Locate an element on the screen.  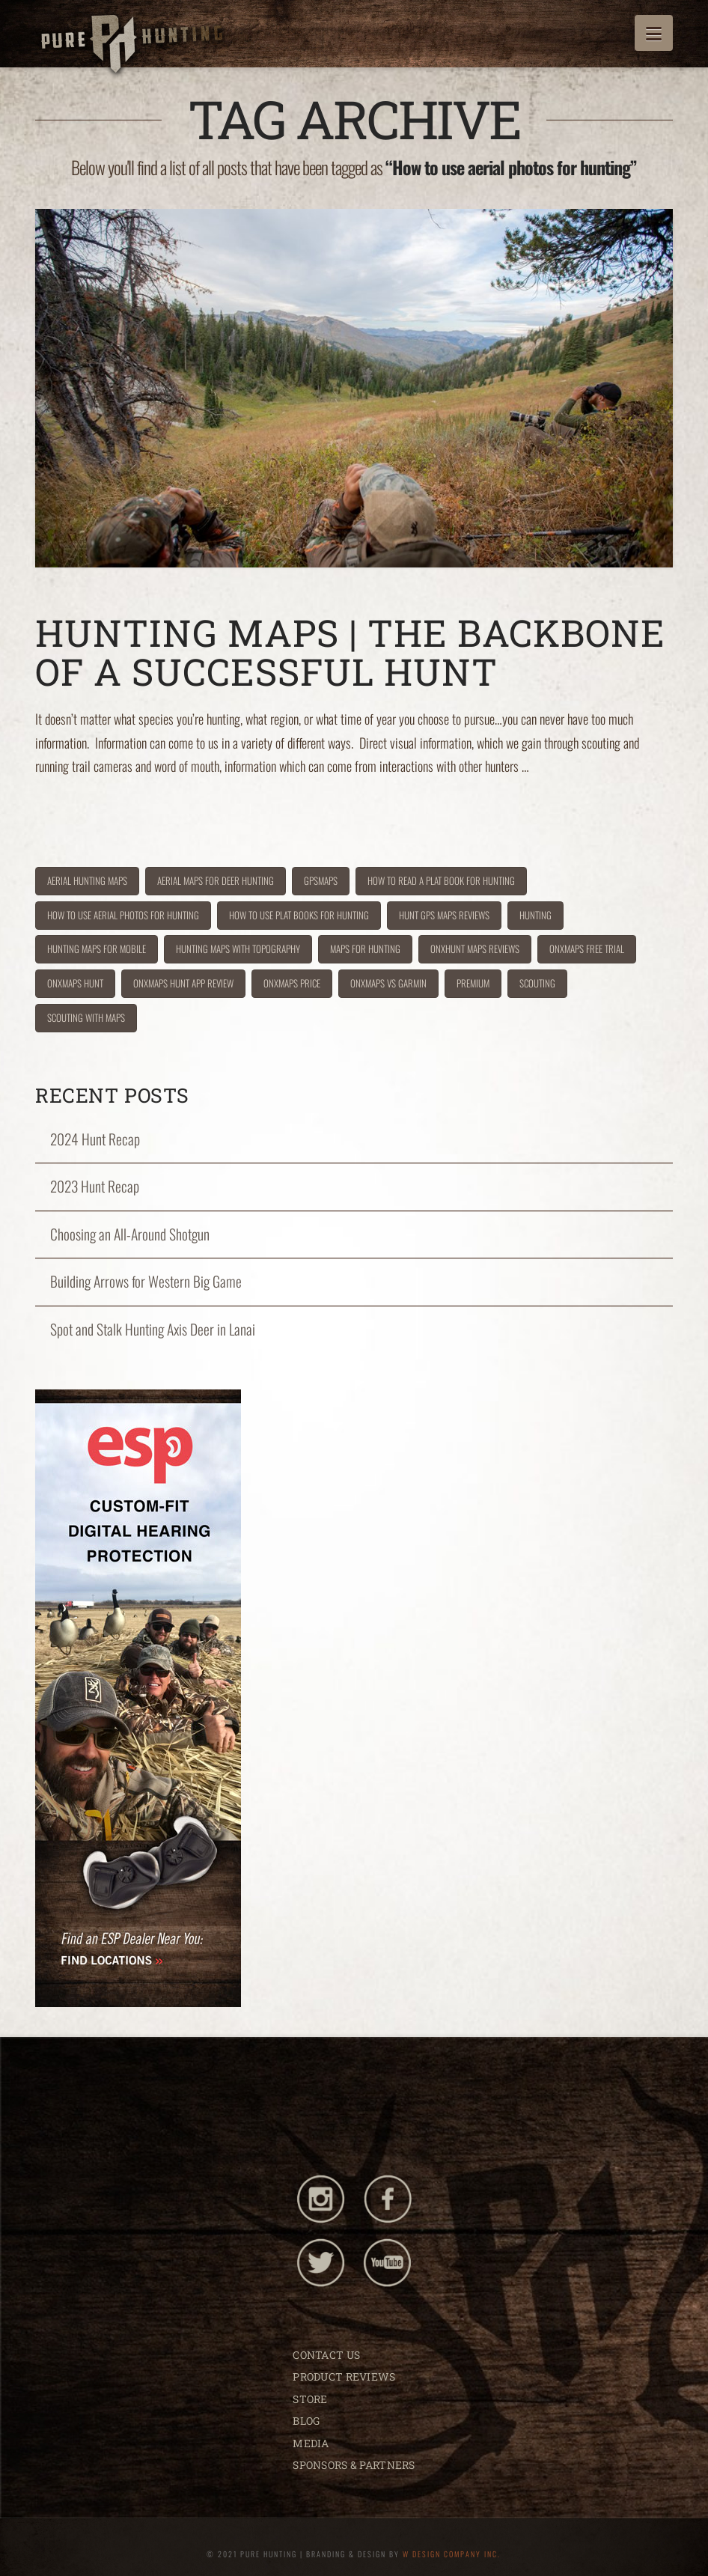
STORE is located at coordinates (310, 2399).